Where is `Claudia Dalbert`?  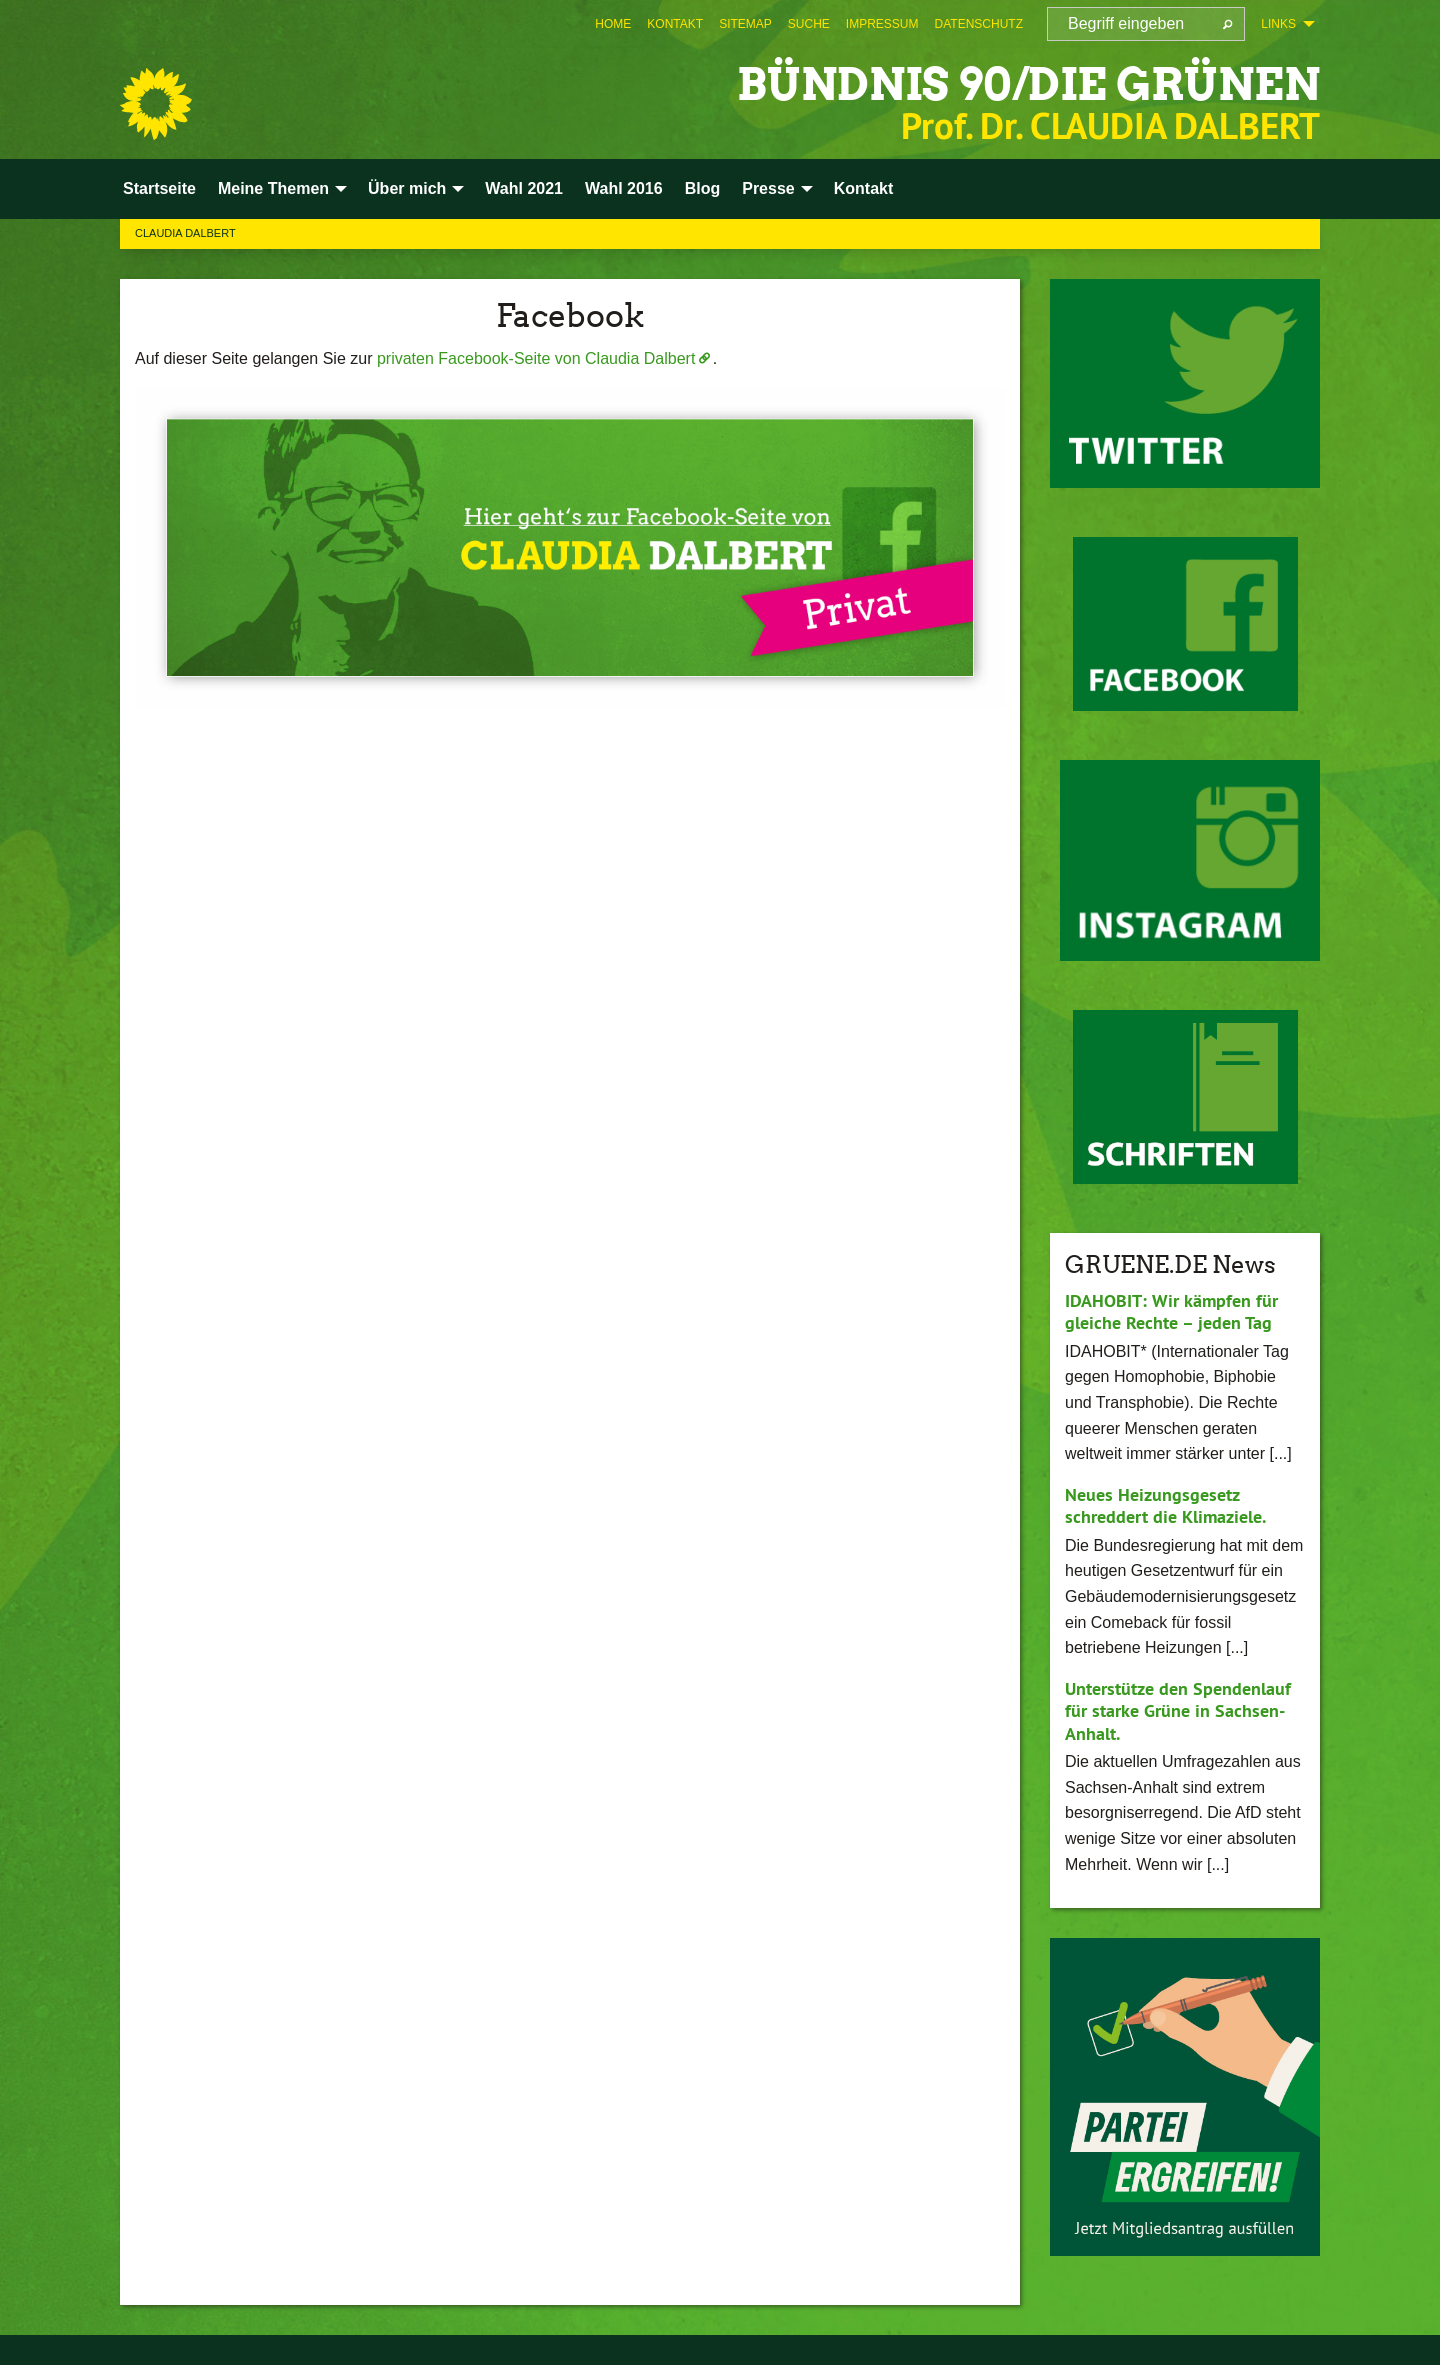
Claudia Dalbert is located at coordinates (185, 233).